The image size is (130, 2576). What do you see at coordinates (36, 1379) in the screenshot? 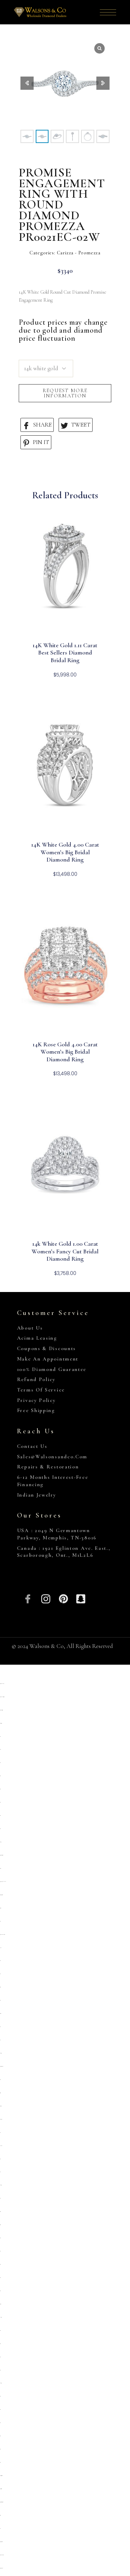
I see `Refund Policy` at bounding box center [36, 1379].